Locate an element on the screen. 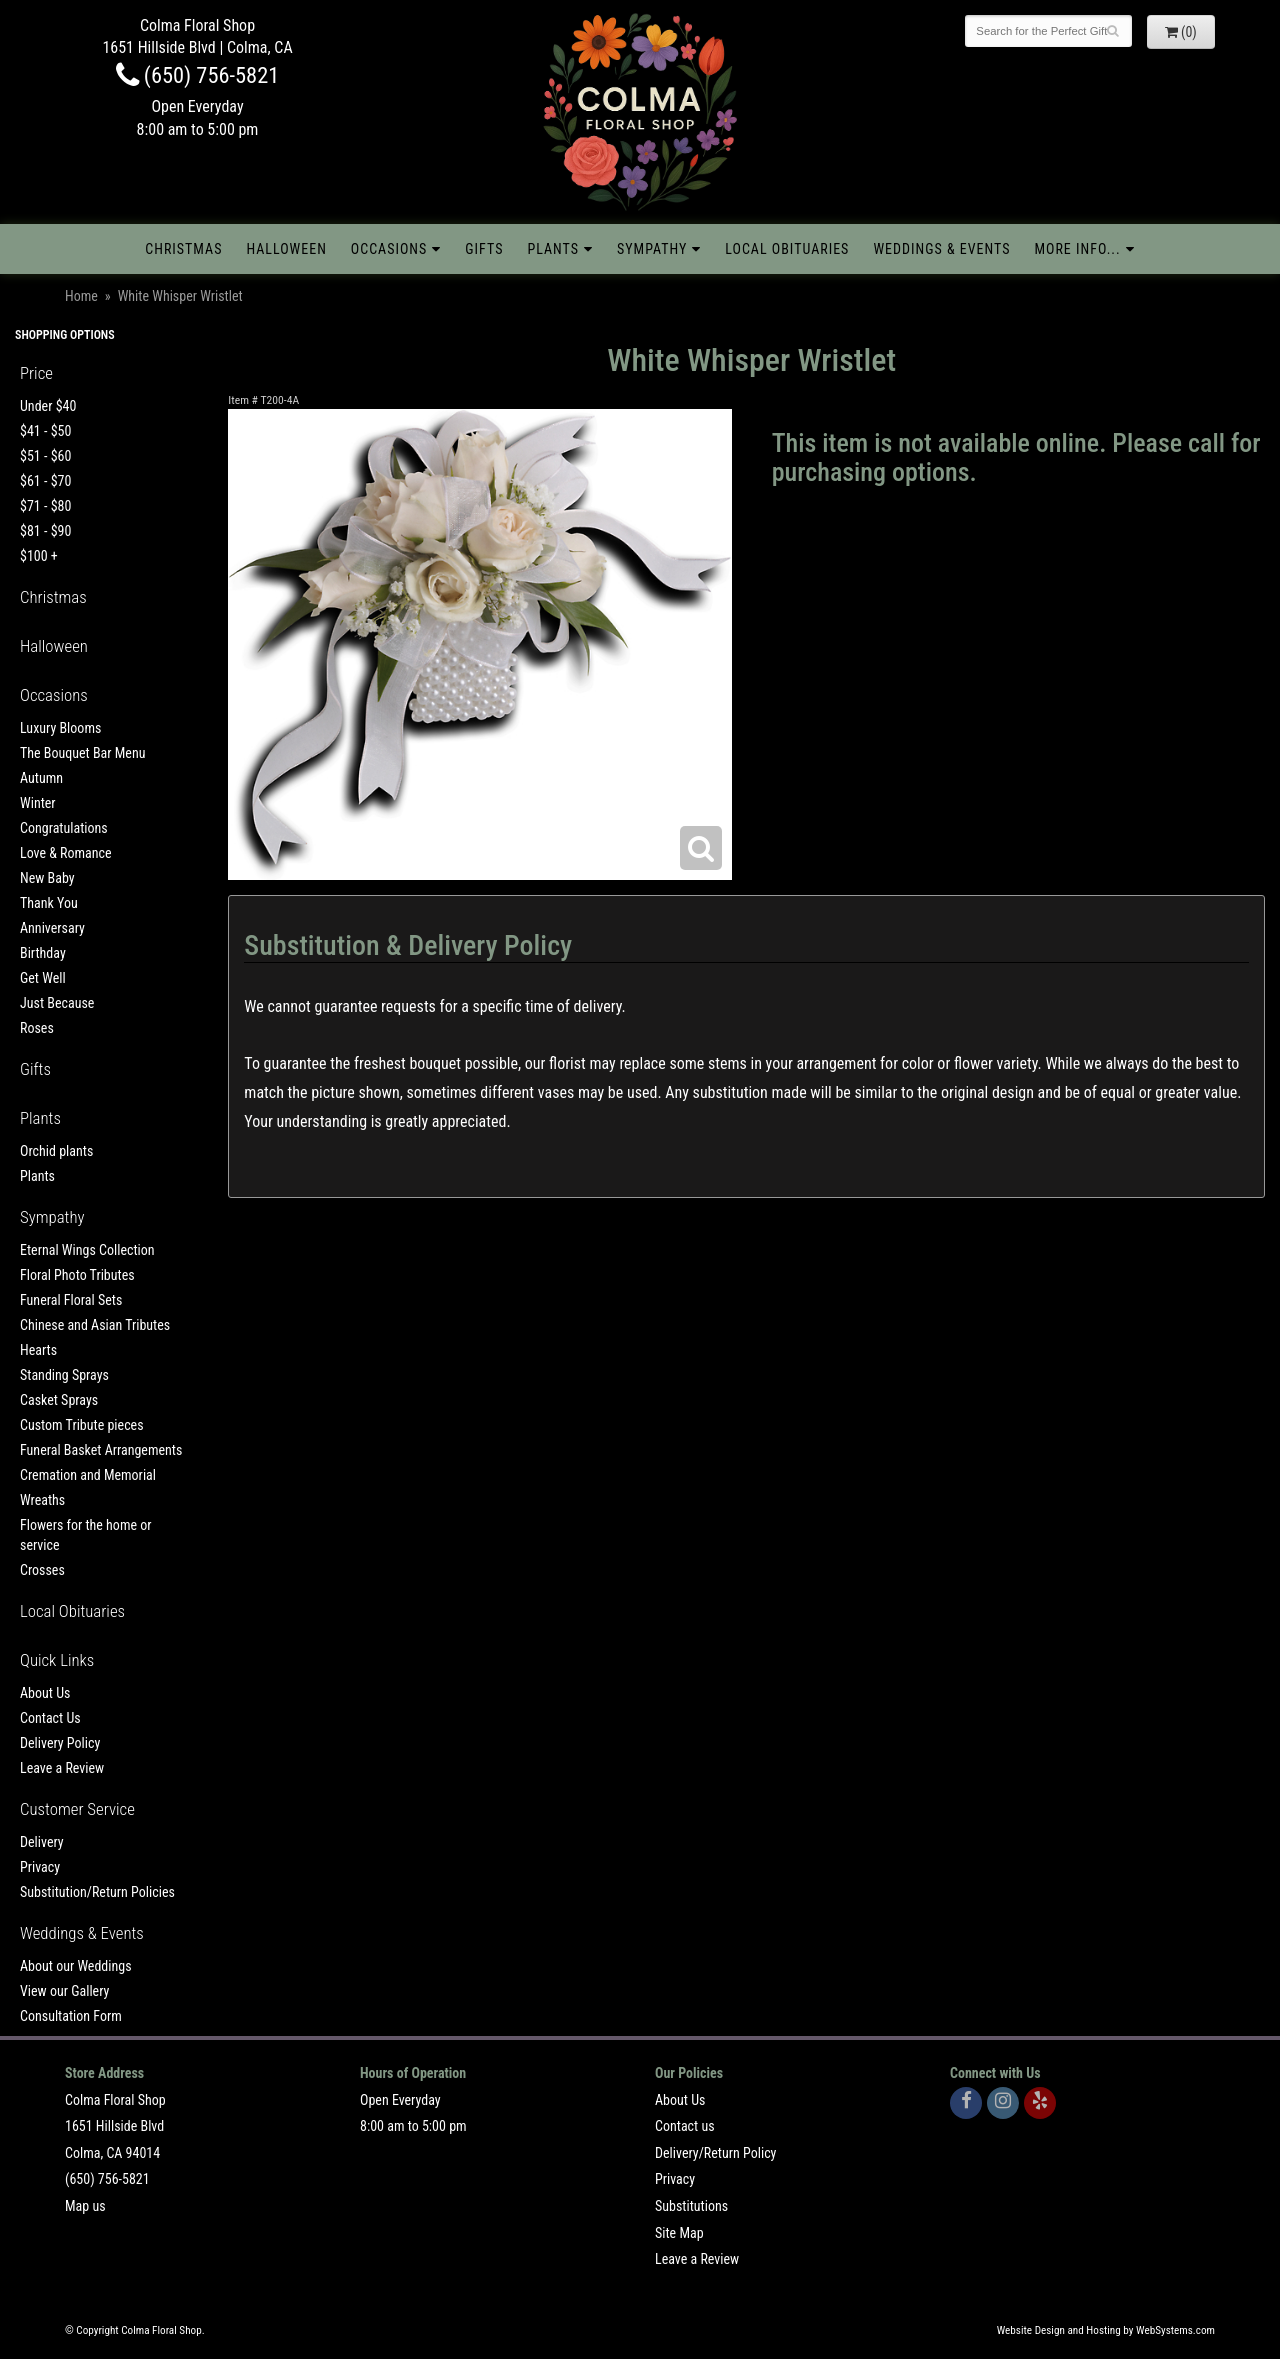  Local Obituaries is located at coordinates (787, 249).